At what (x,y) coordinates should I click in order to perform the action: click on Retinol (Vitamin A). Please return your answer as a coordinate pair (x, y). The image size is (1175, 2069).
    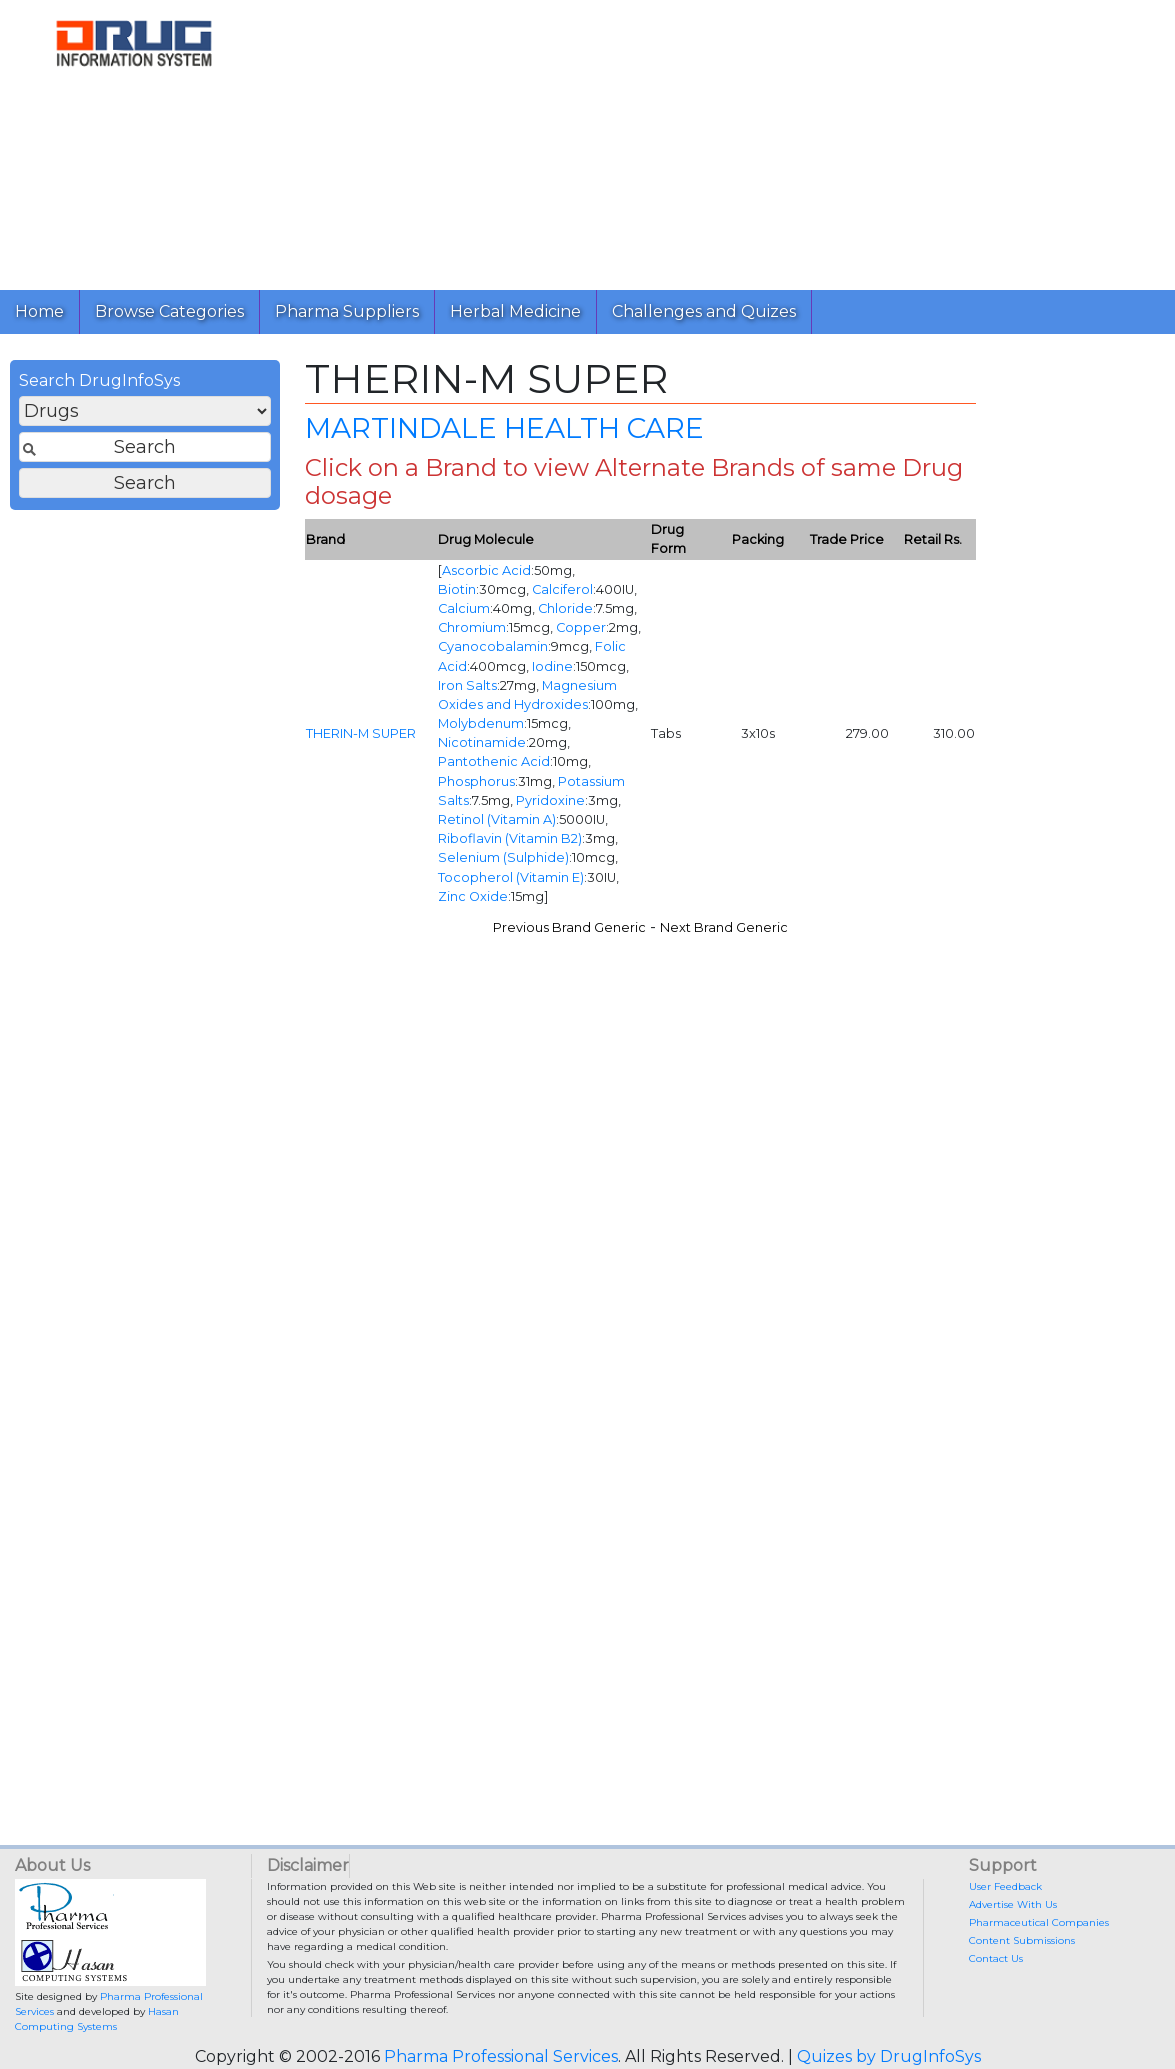
    Looking at the image, I should click on (497, 819).